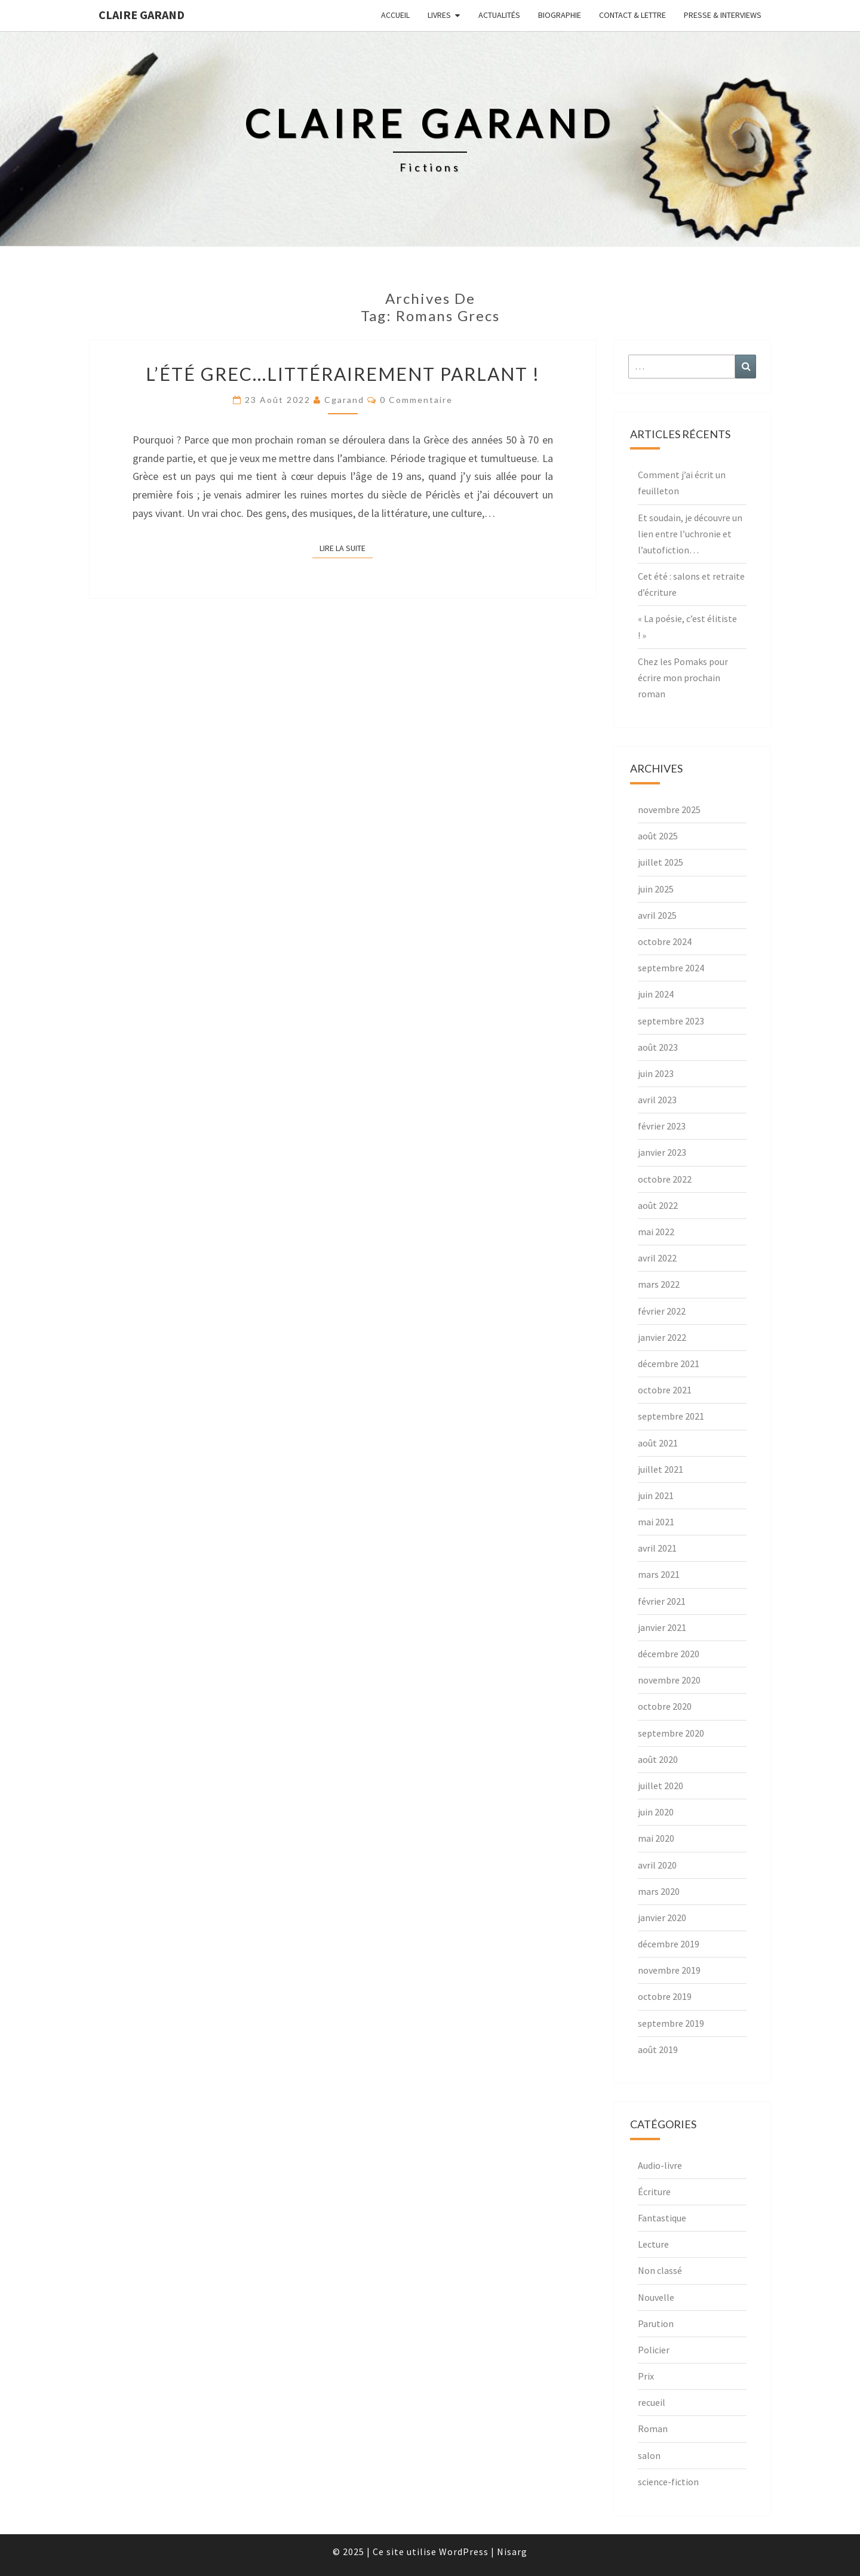 The image size is (860, 2576). I want to click on février 2021, so click(662, 1601).